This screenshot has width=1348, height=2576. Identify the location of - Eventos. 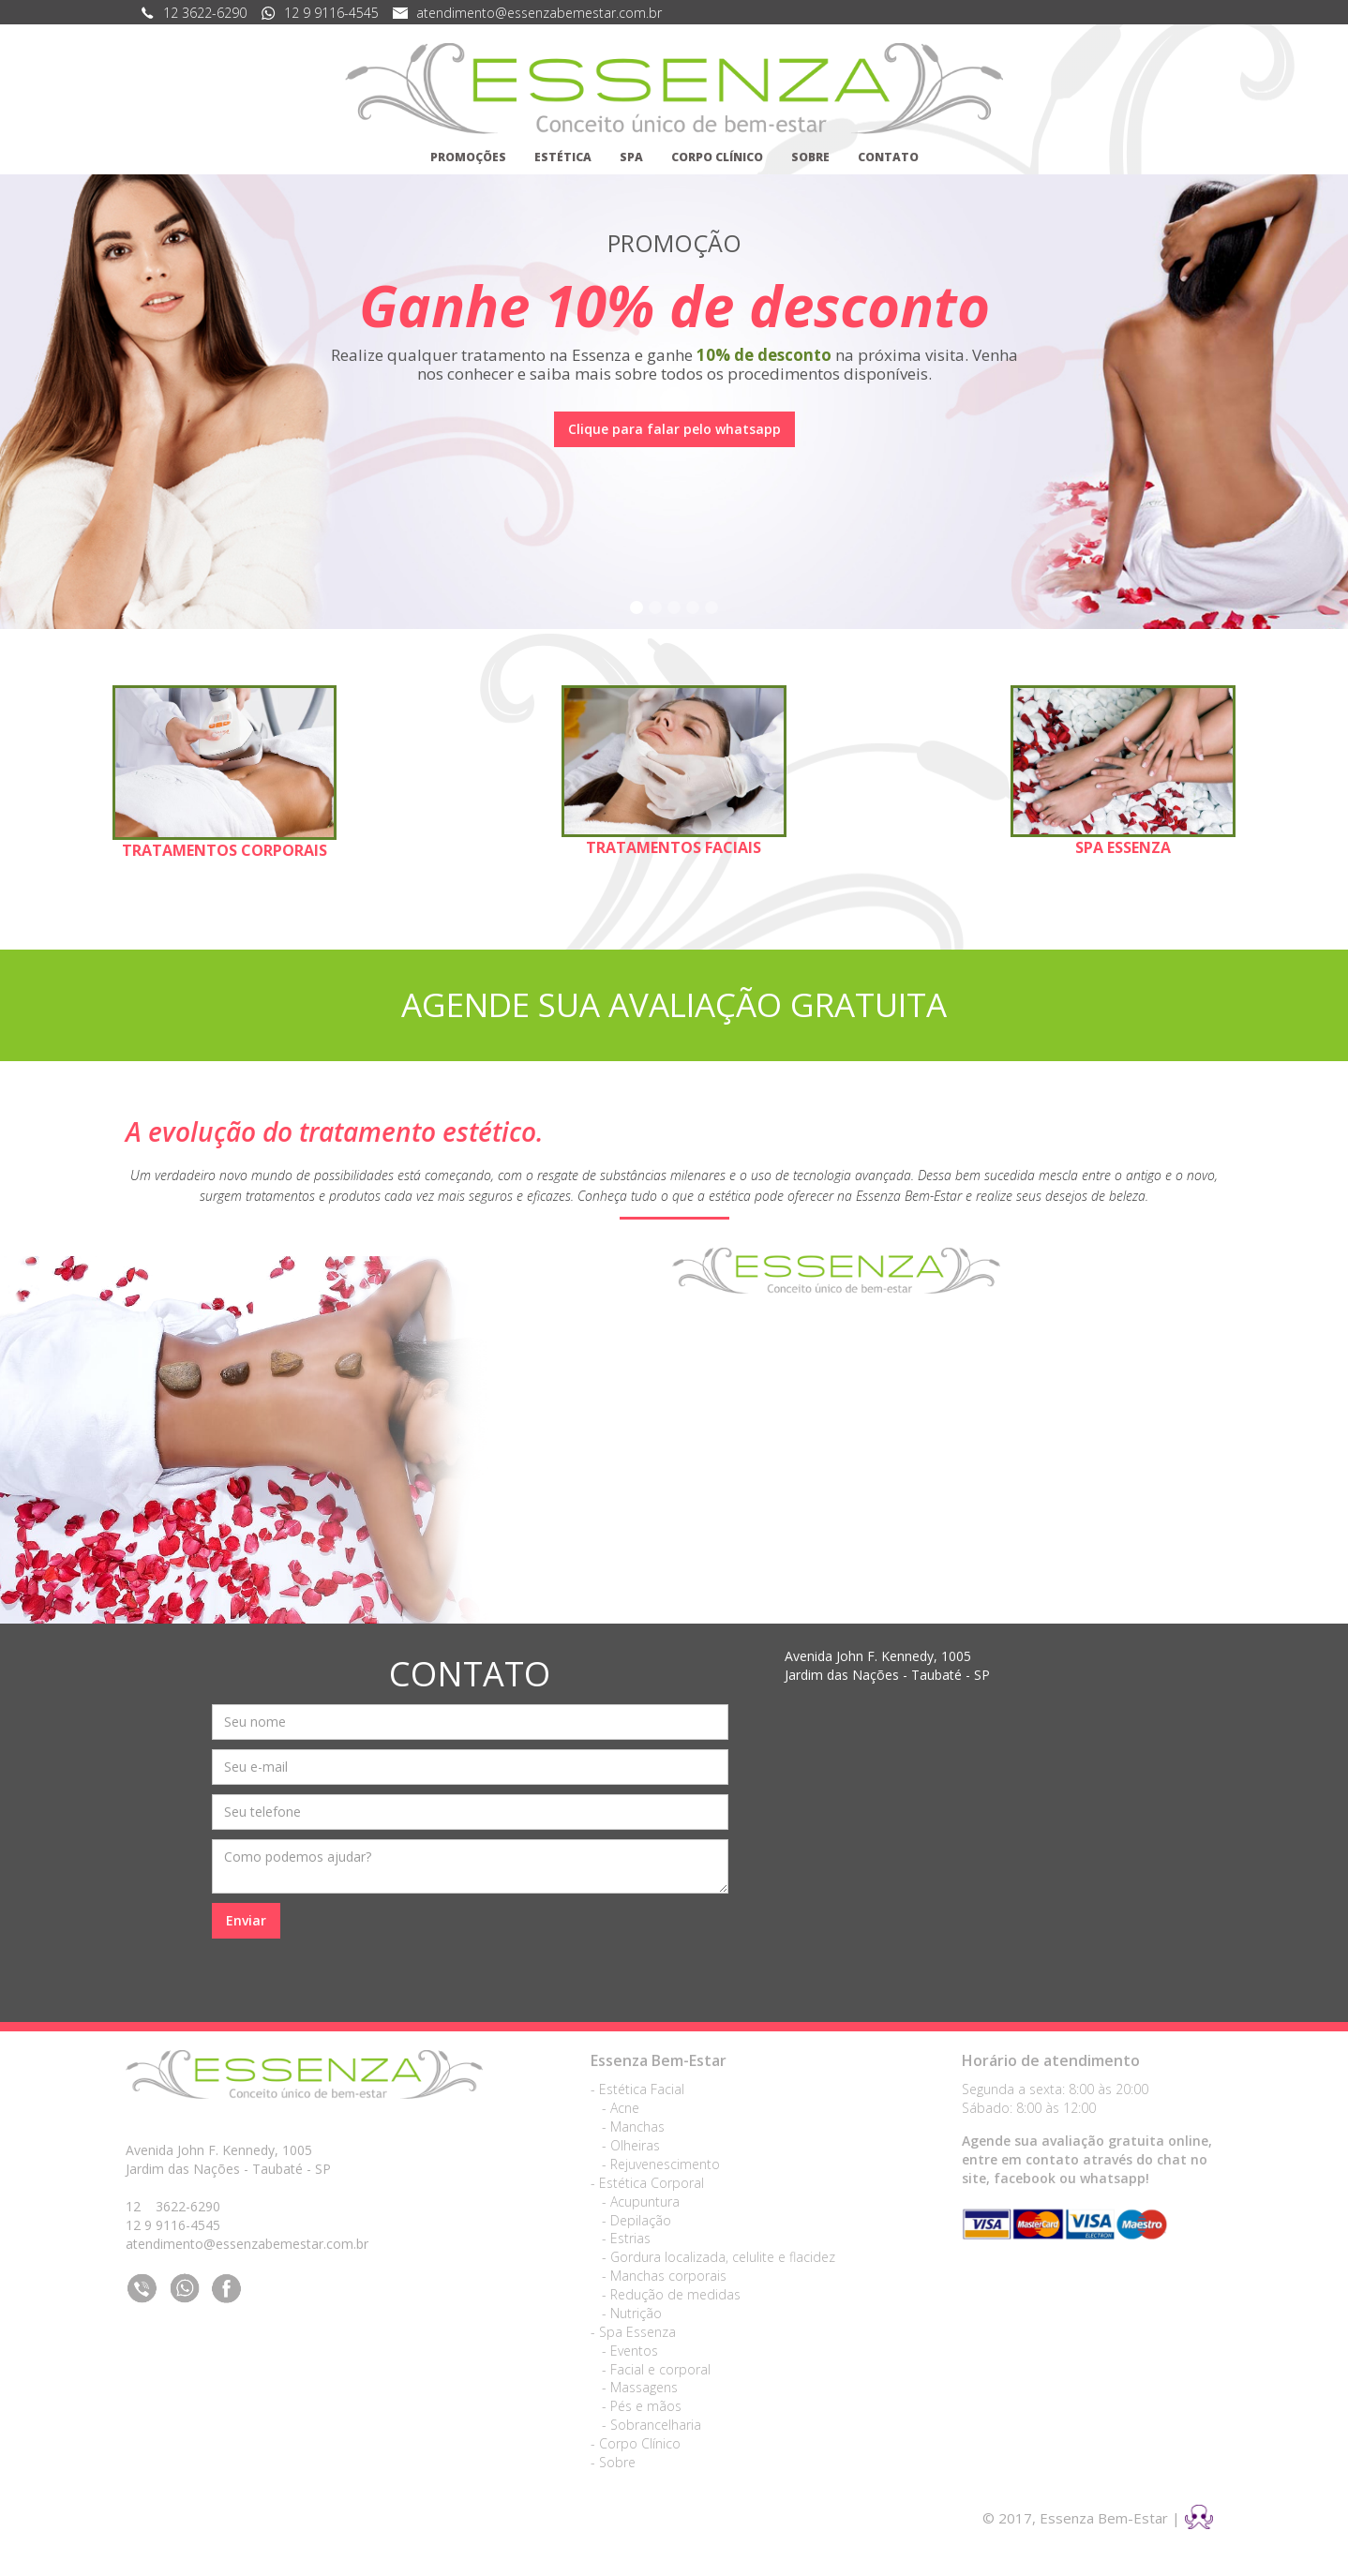
(624, 2350).